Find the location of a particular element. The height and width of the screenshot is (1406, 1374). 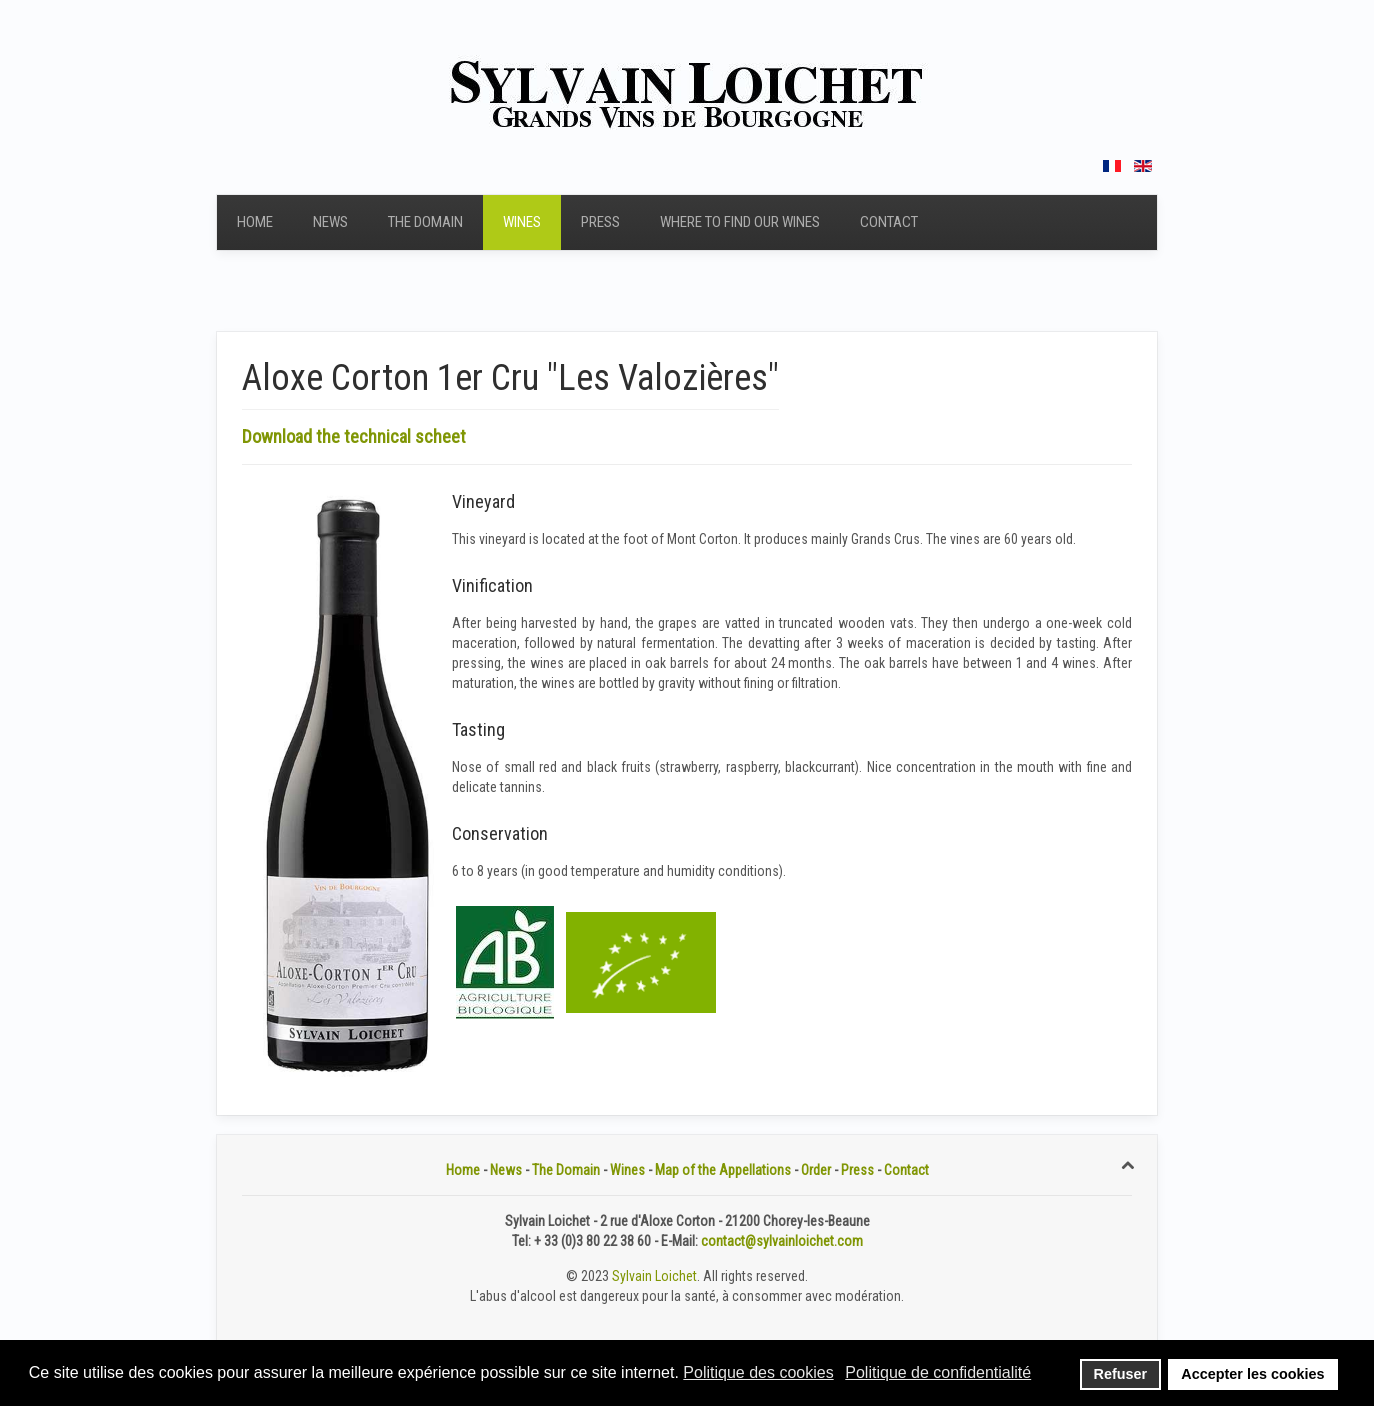

Map of the Appellations is located at coordinates (723, 1170).